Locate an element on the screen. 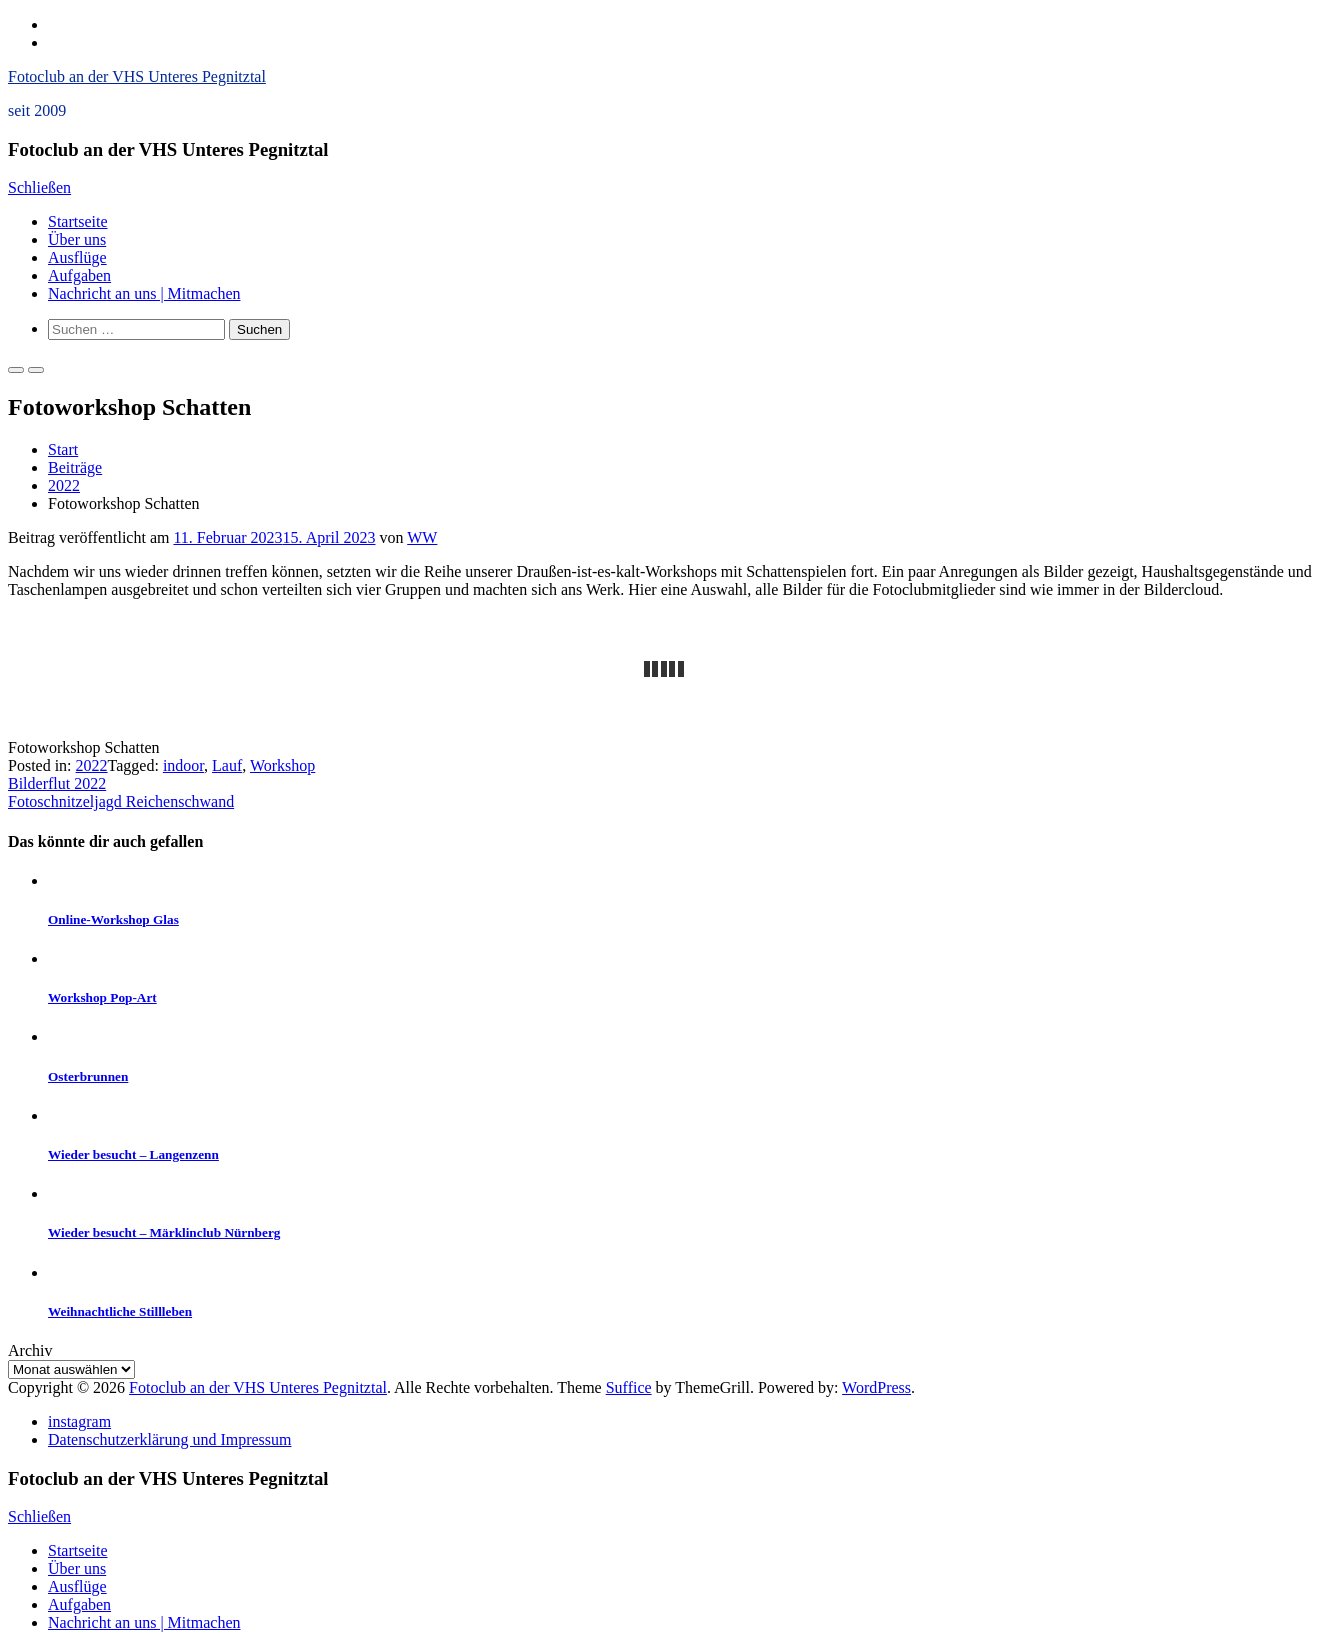 This screenshot has height=1648, width=1327. 2022 is located at coordinates (64, 485).